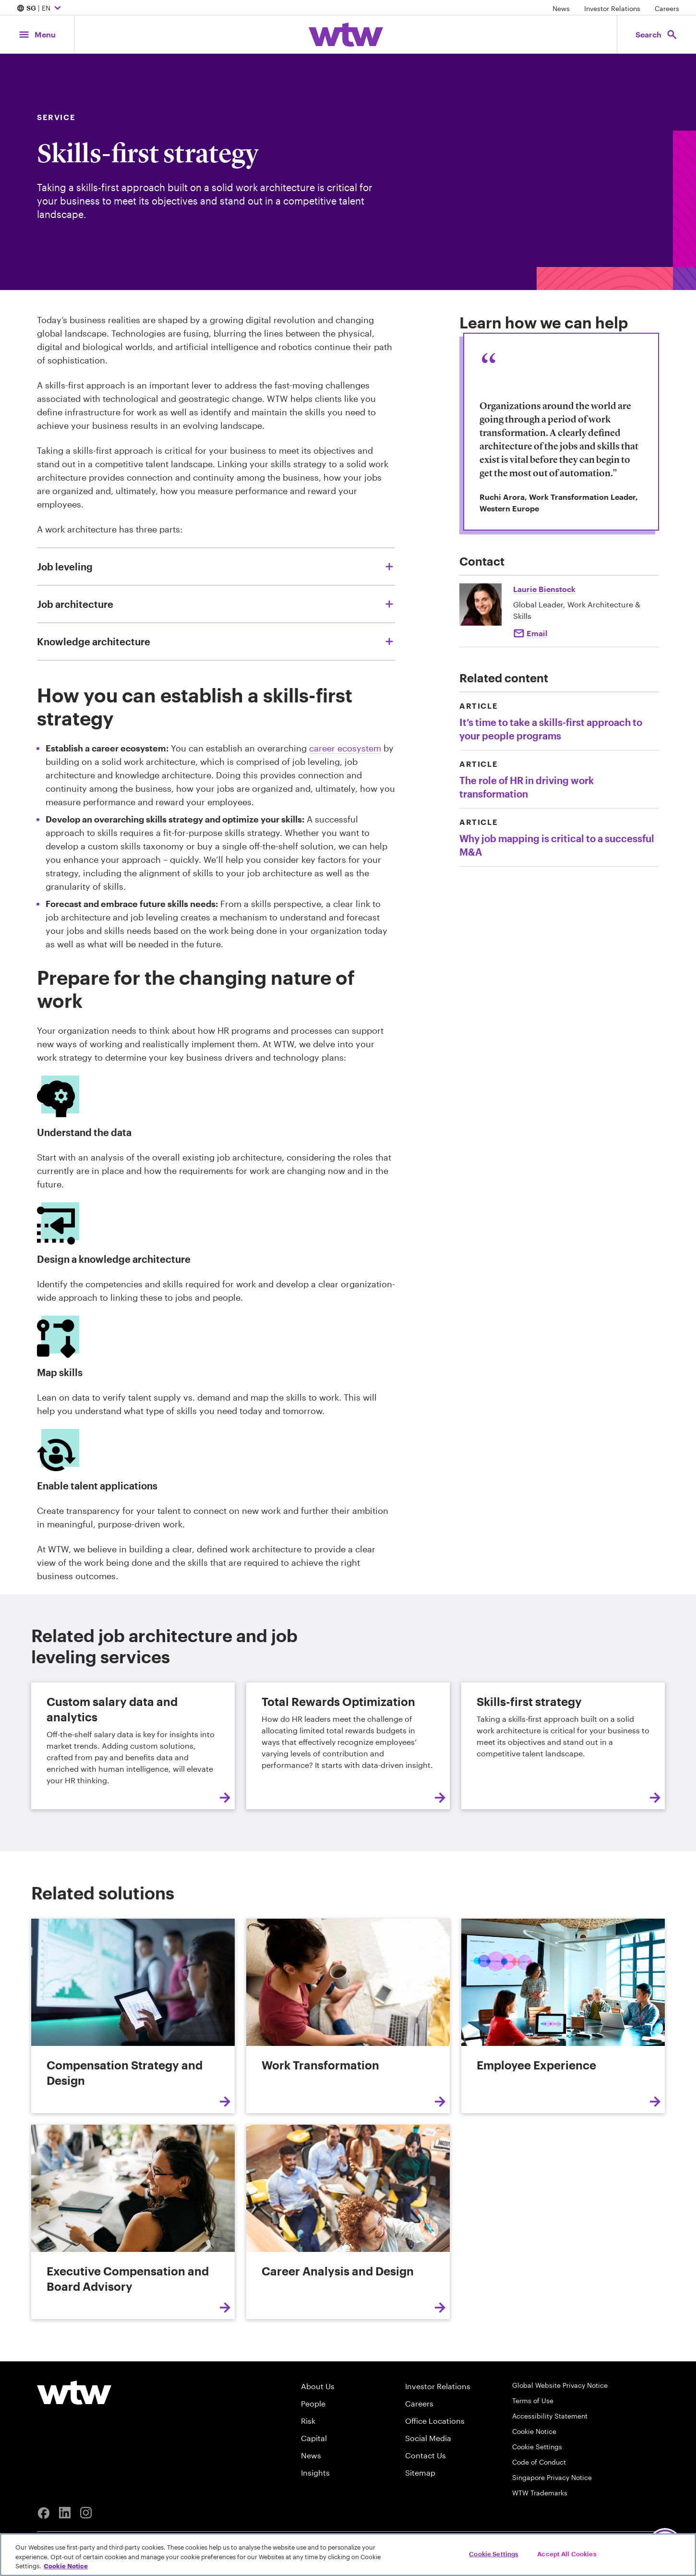  Describe the element at coordinates (64, 2513) in the screenshot. I see `[Linkedin]` at that location.